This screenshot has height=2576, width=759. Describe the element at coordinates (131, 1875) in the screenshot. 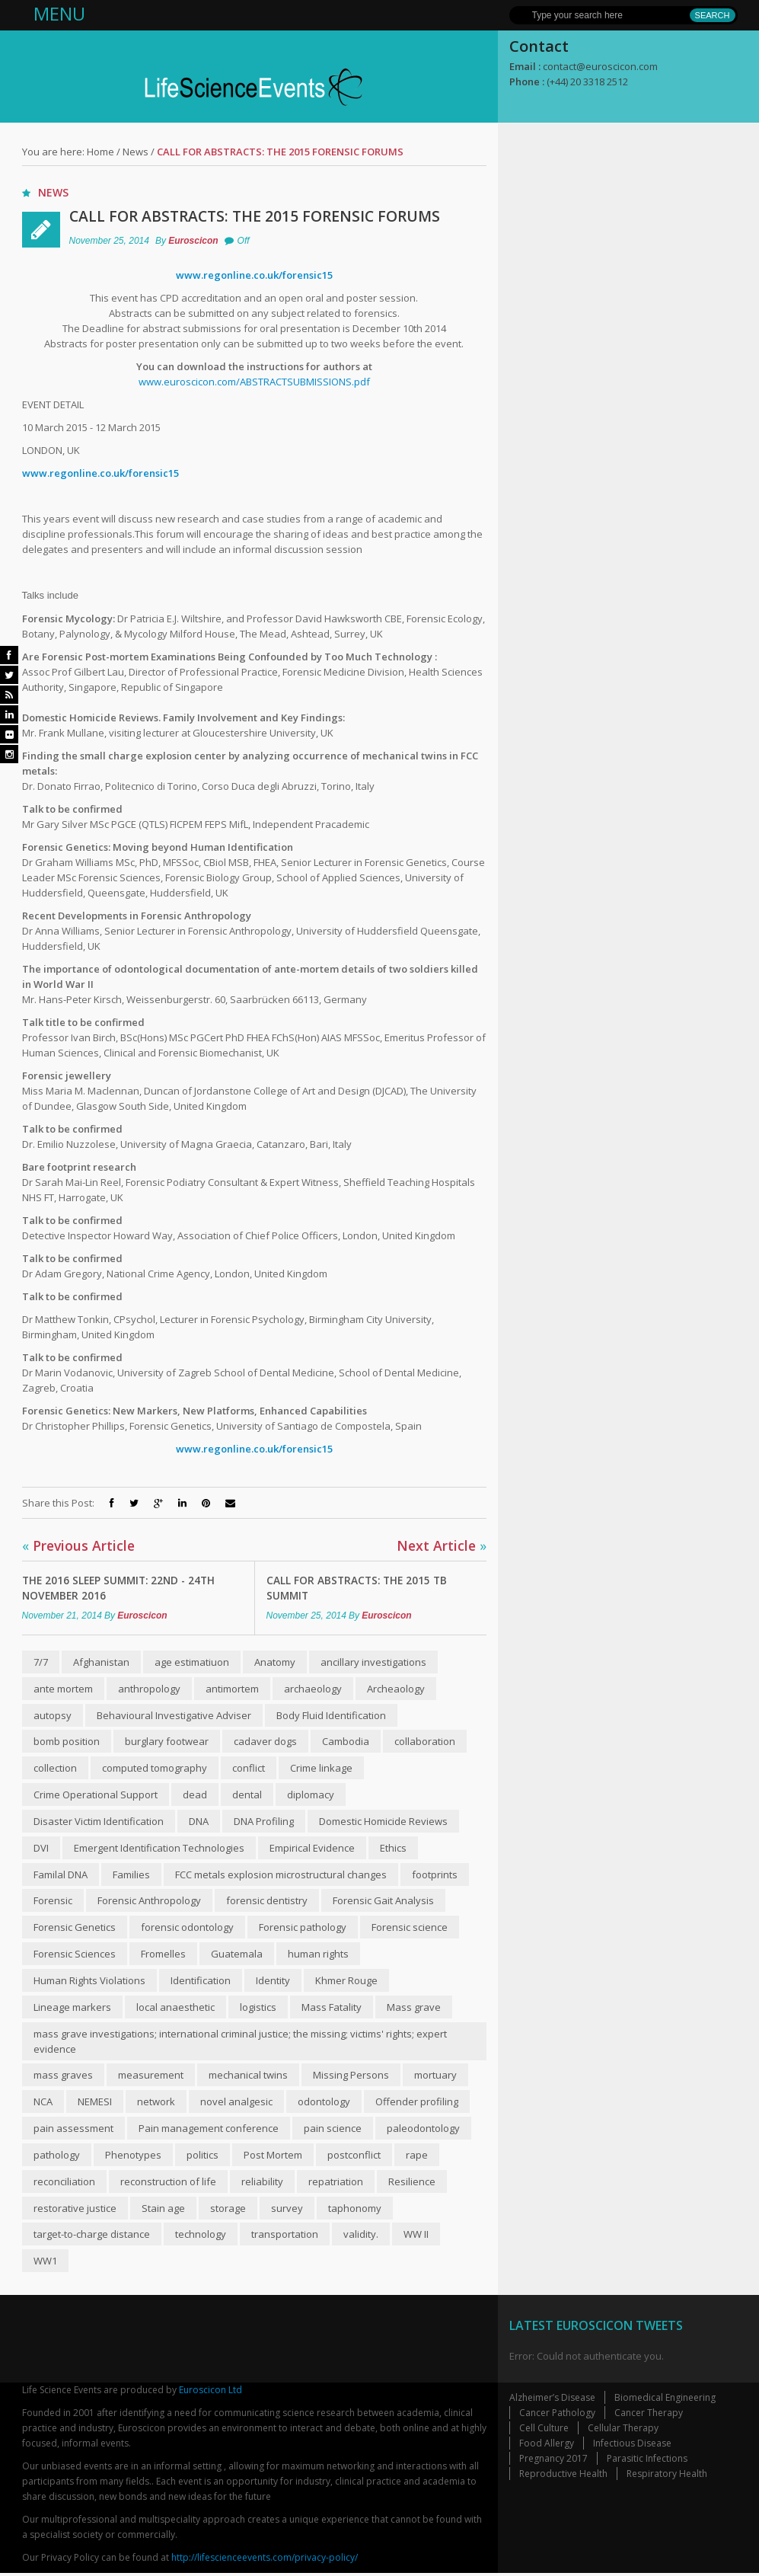

I see `Families` at that location.